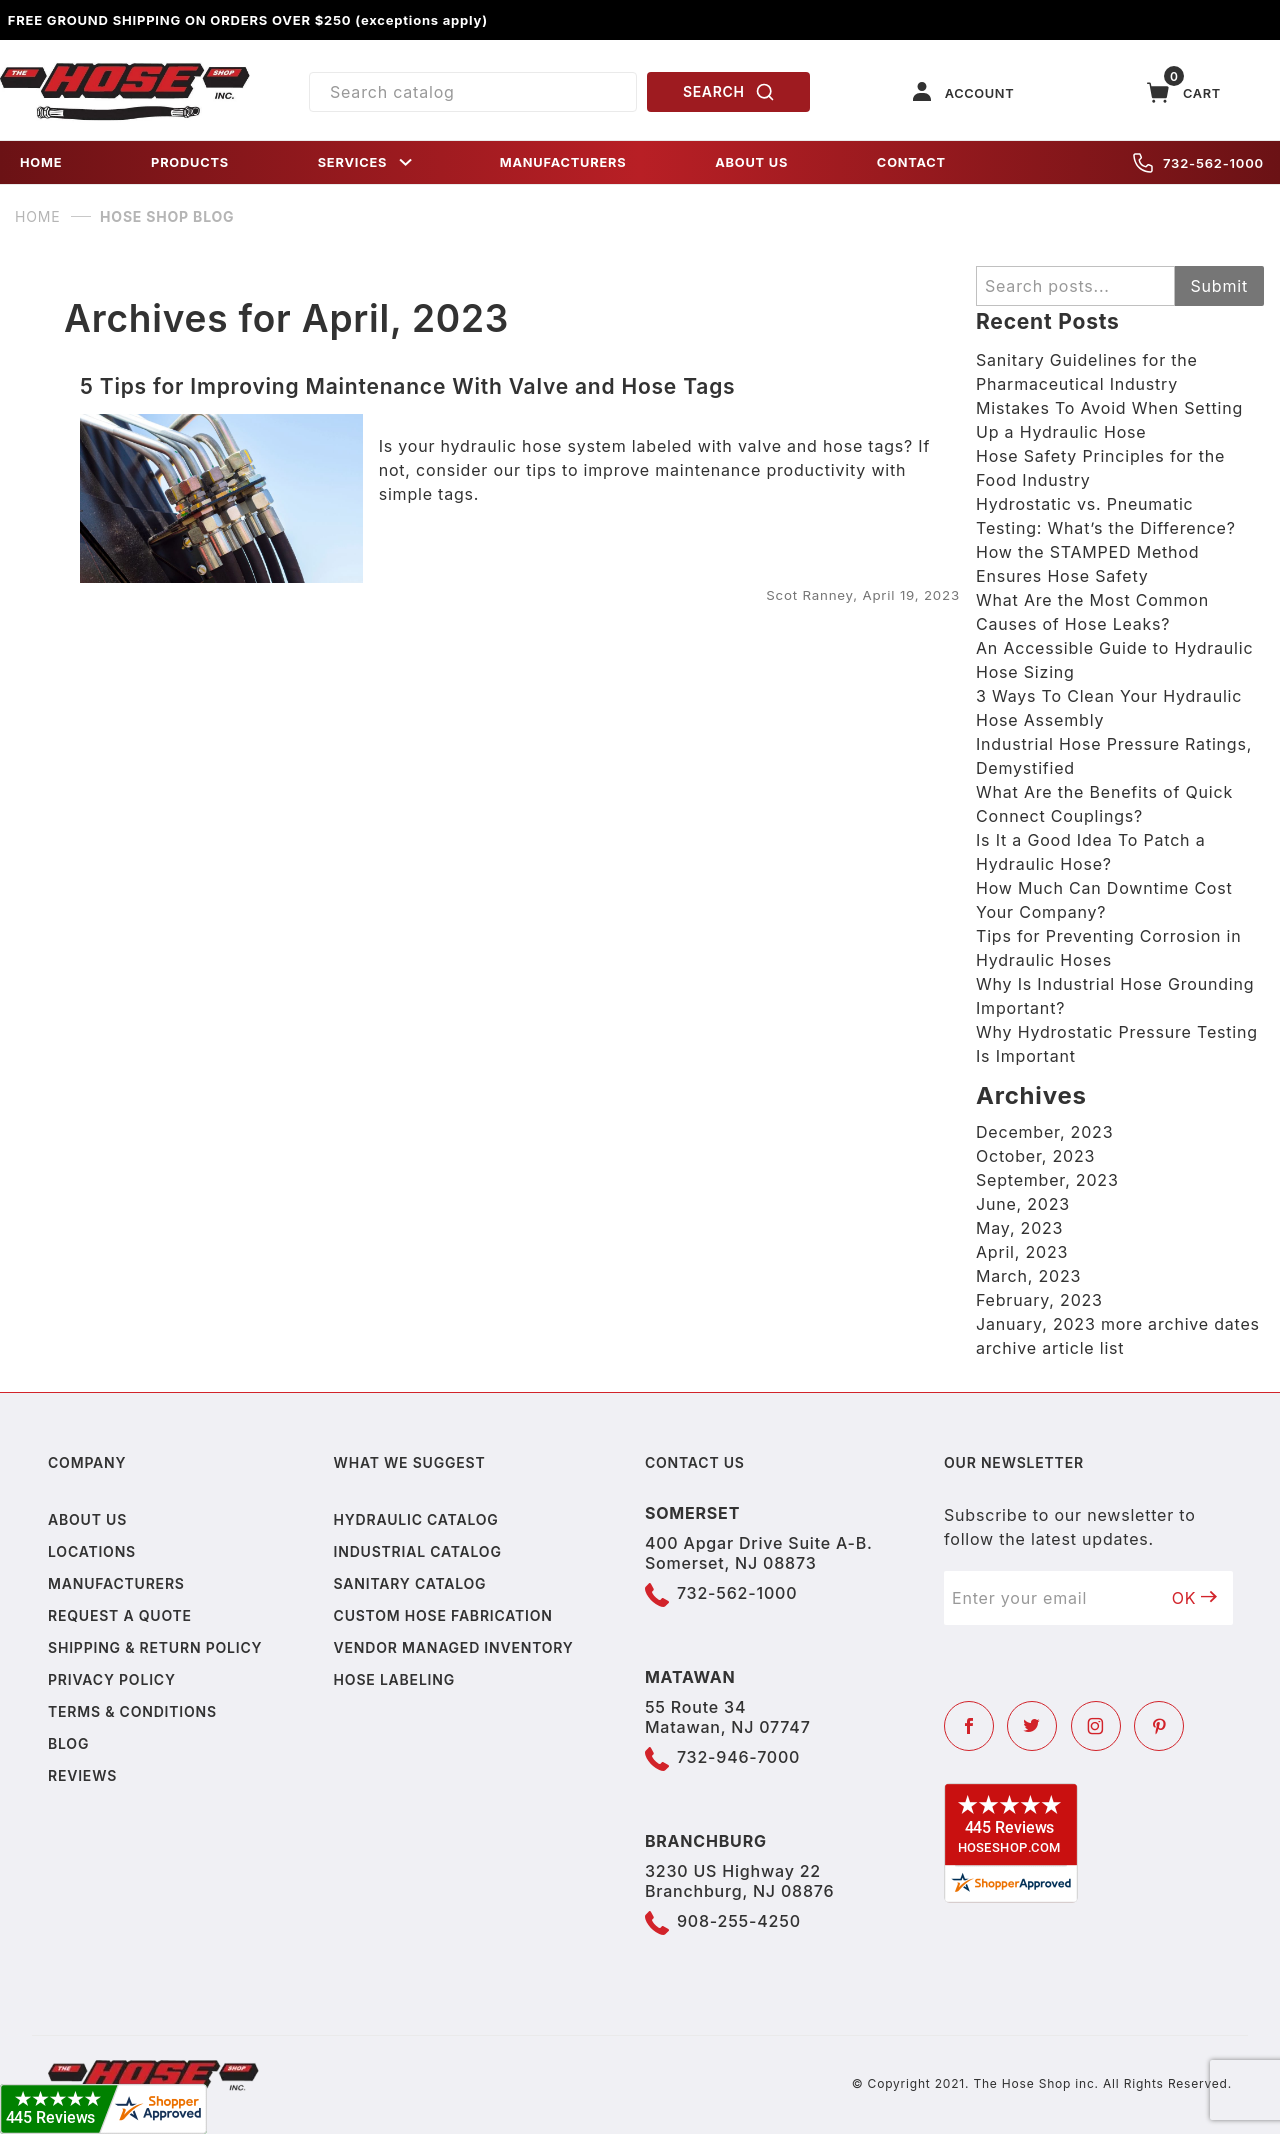 This screenshot has width=1280, height=2134. I want to click on PRODUCTS, so click(190, 162).